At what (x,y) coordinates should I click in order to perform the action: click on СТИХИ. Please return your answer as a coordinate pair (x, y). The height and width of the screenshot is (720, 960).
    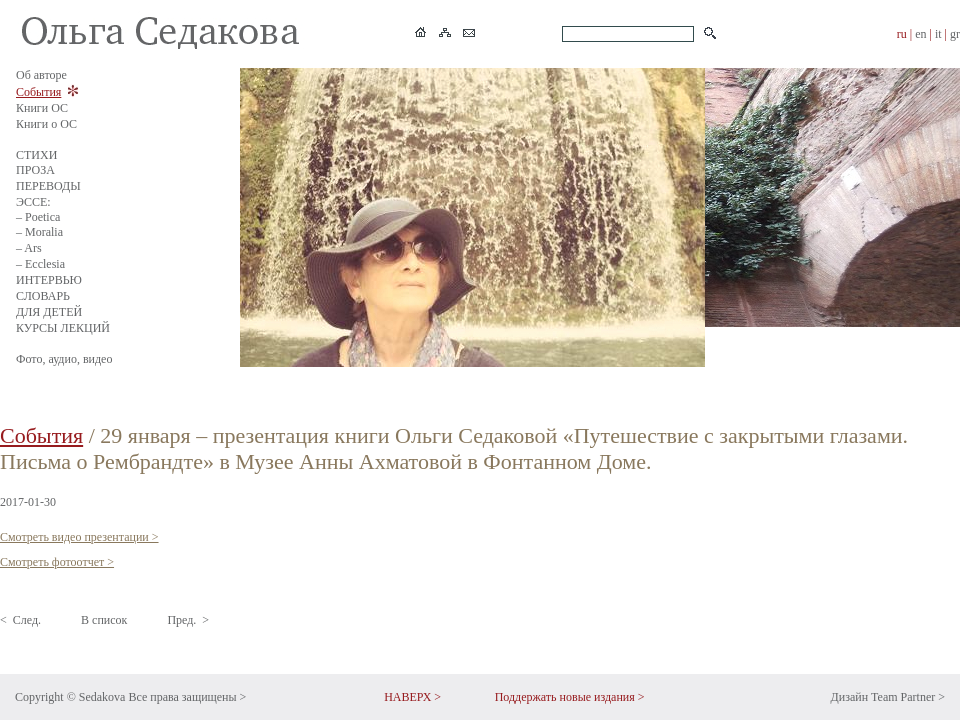
    Looking at the image, I should click on (36, 155).